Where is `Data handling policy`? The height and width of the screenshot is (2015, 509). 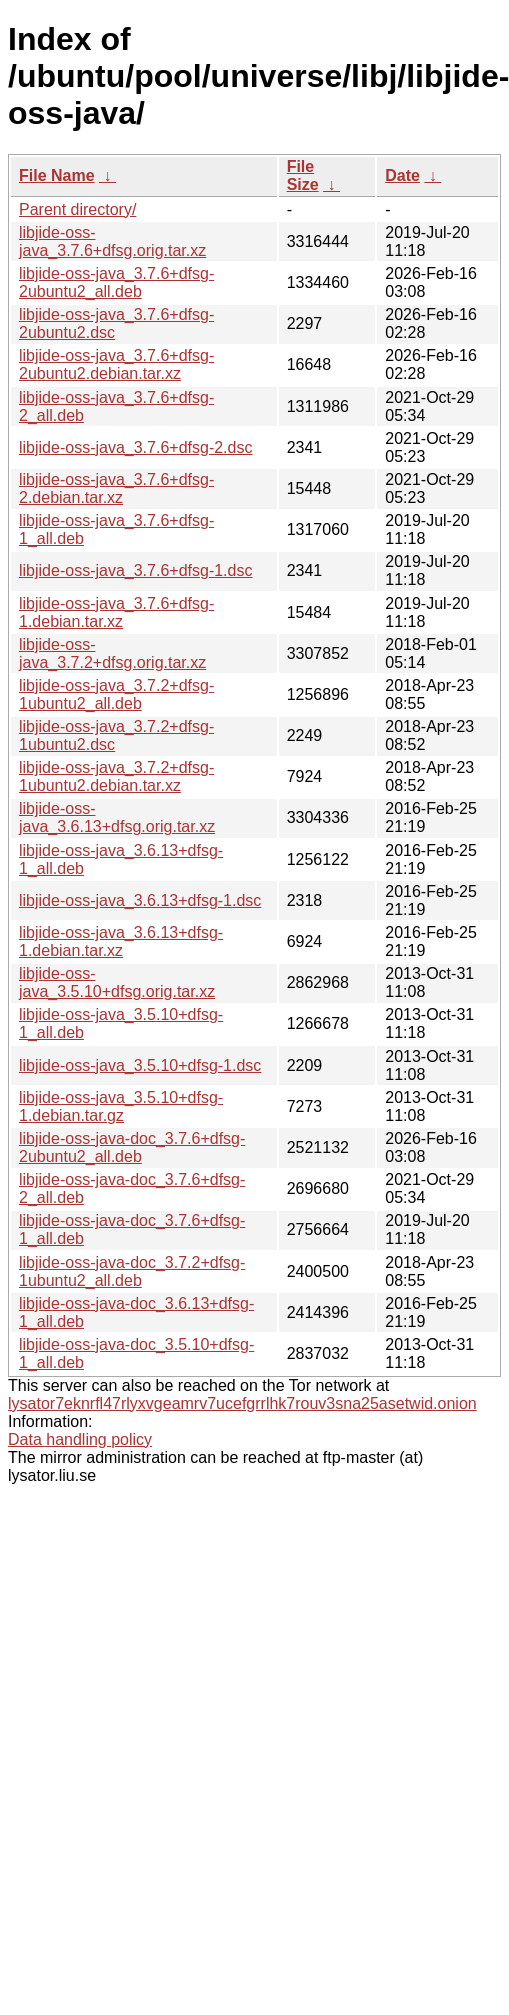 Data handling policy is located at coordinates (80, 1439).